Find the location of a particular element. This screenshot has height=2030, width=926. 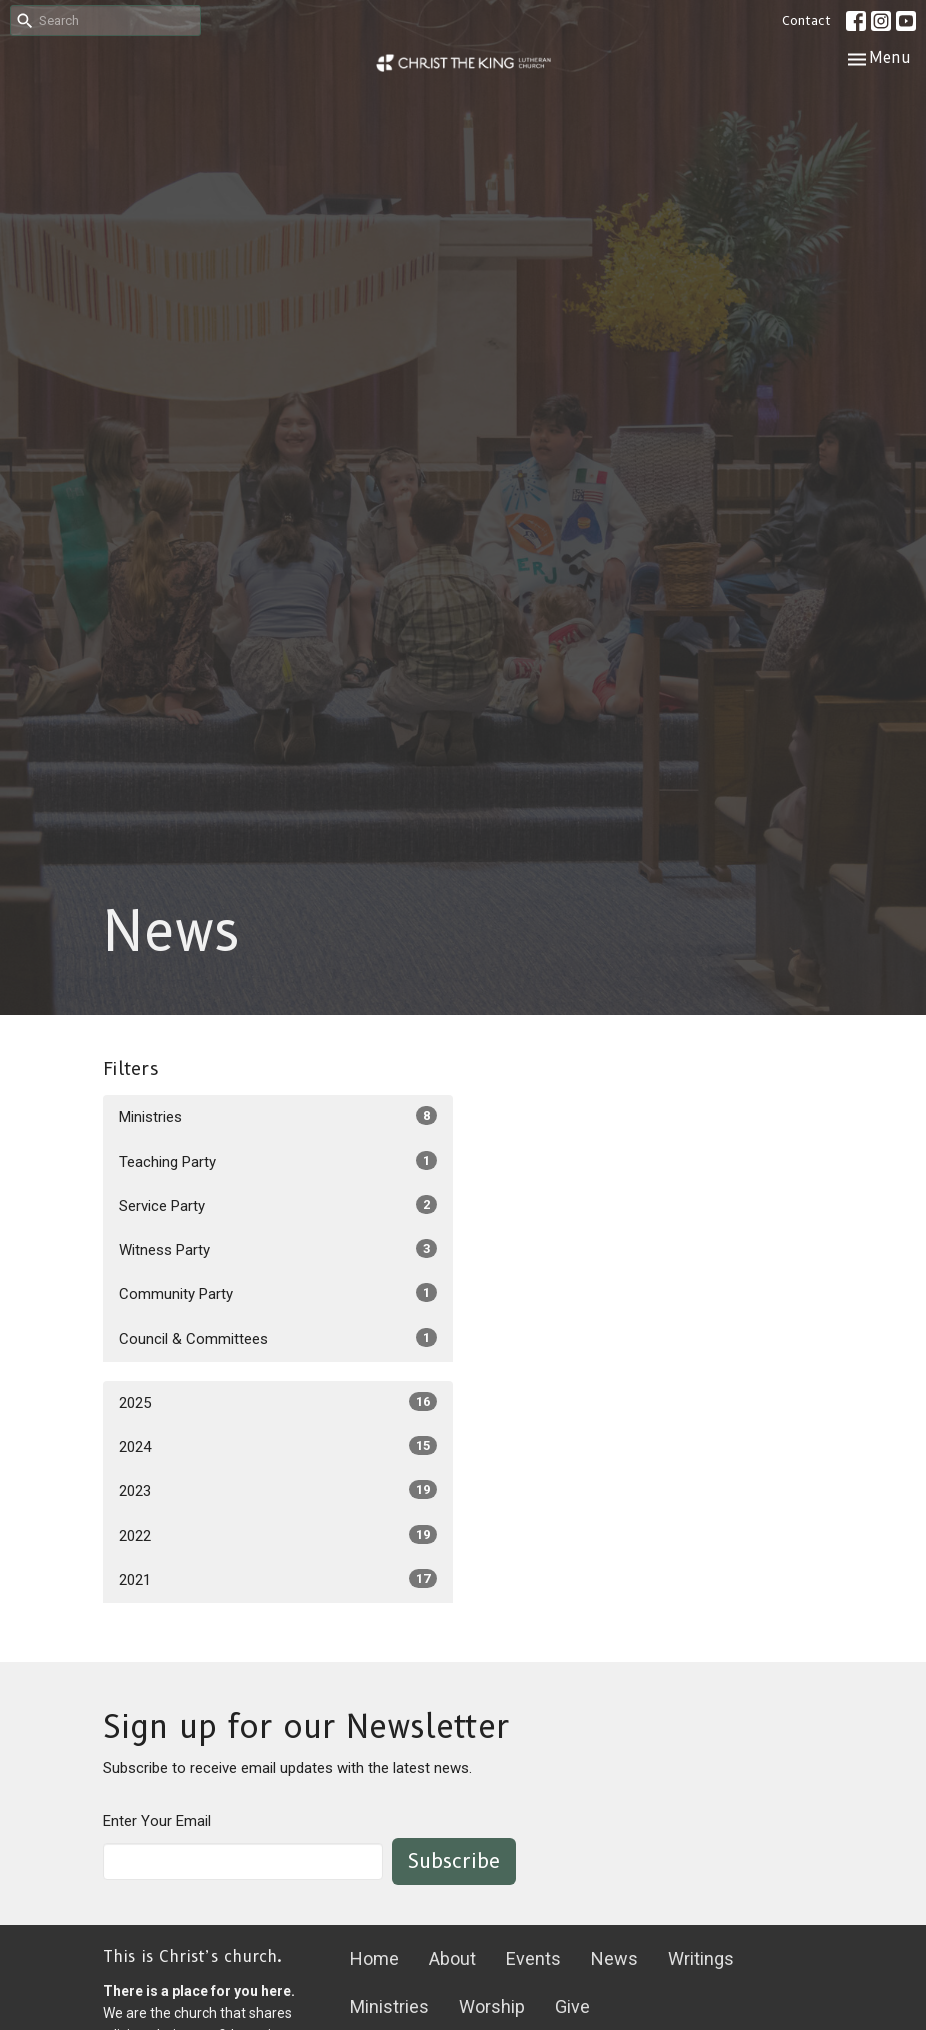

2022 is located at coordinates (278, 1535).